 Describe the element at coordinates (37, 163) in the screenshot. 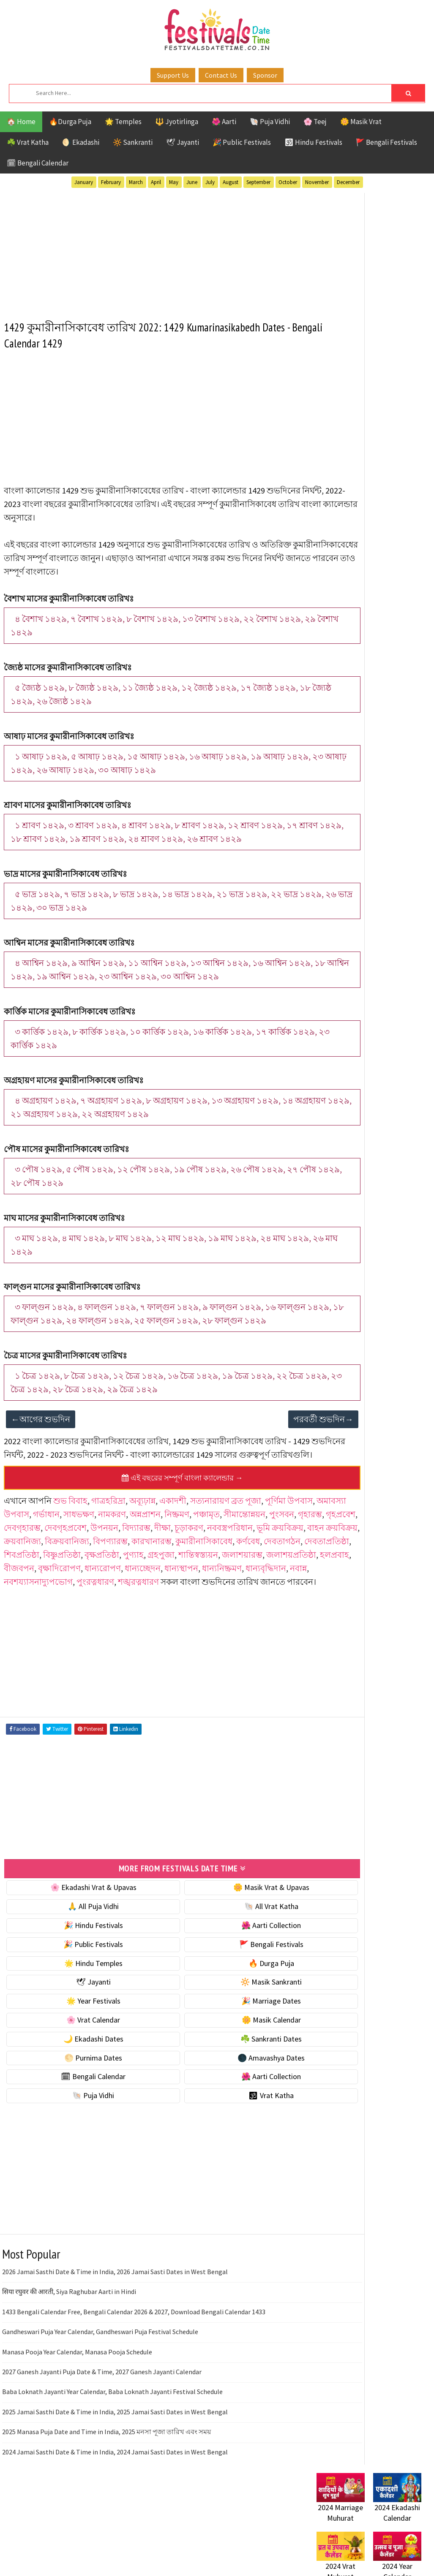

I see `🗓 Bengali Calendar` at that location.